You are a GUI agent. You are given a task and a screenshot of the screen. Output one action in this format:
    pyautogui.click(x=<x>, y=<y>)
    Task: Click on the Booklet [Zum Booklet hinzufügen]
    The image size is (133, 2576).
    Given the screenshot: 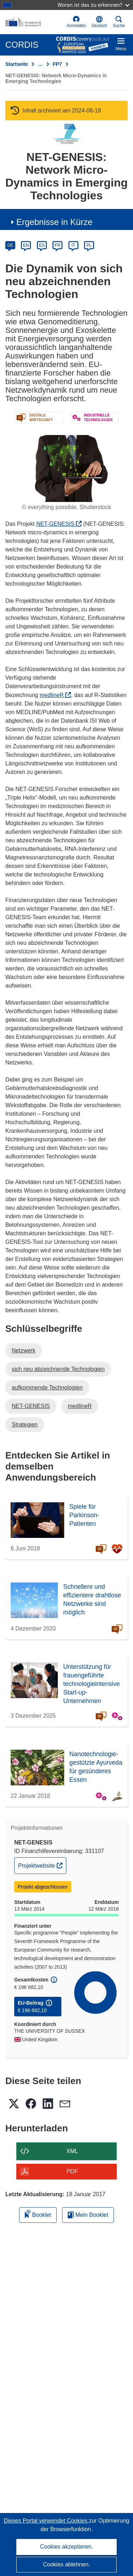 What is the action you would take?
    pyautogui.click(x=38, y=2214)
    